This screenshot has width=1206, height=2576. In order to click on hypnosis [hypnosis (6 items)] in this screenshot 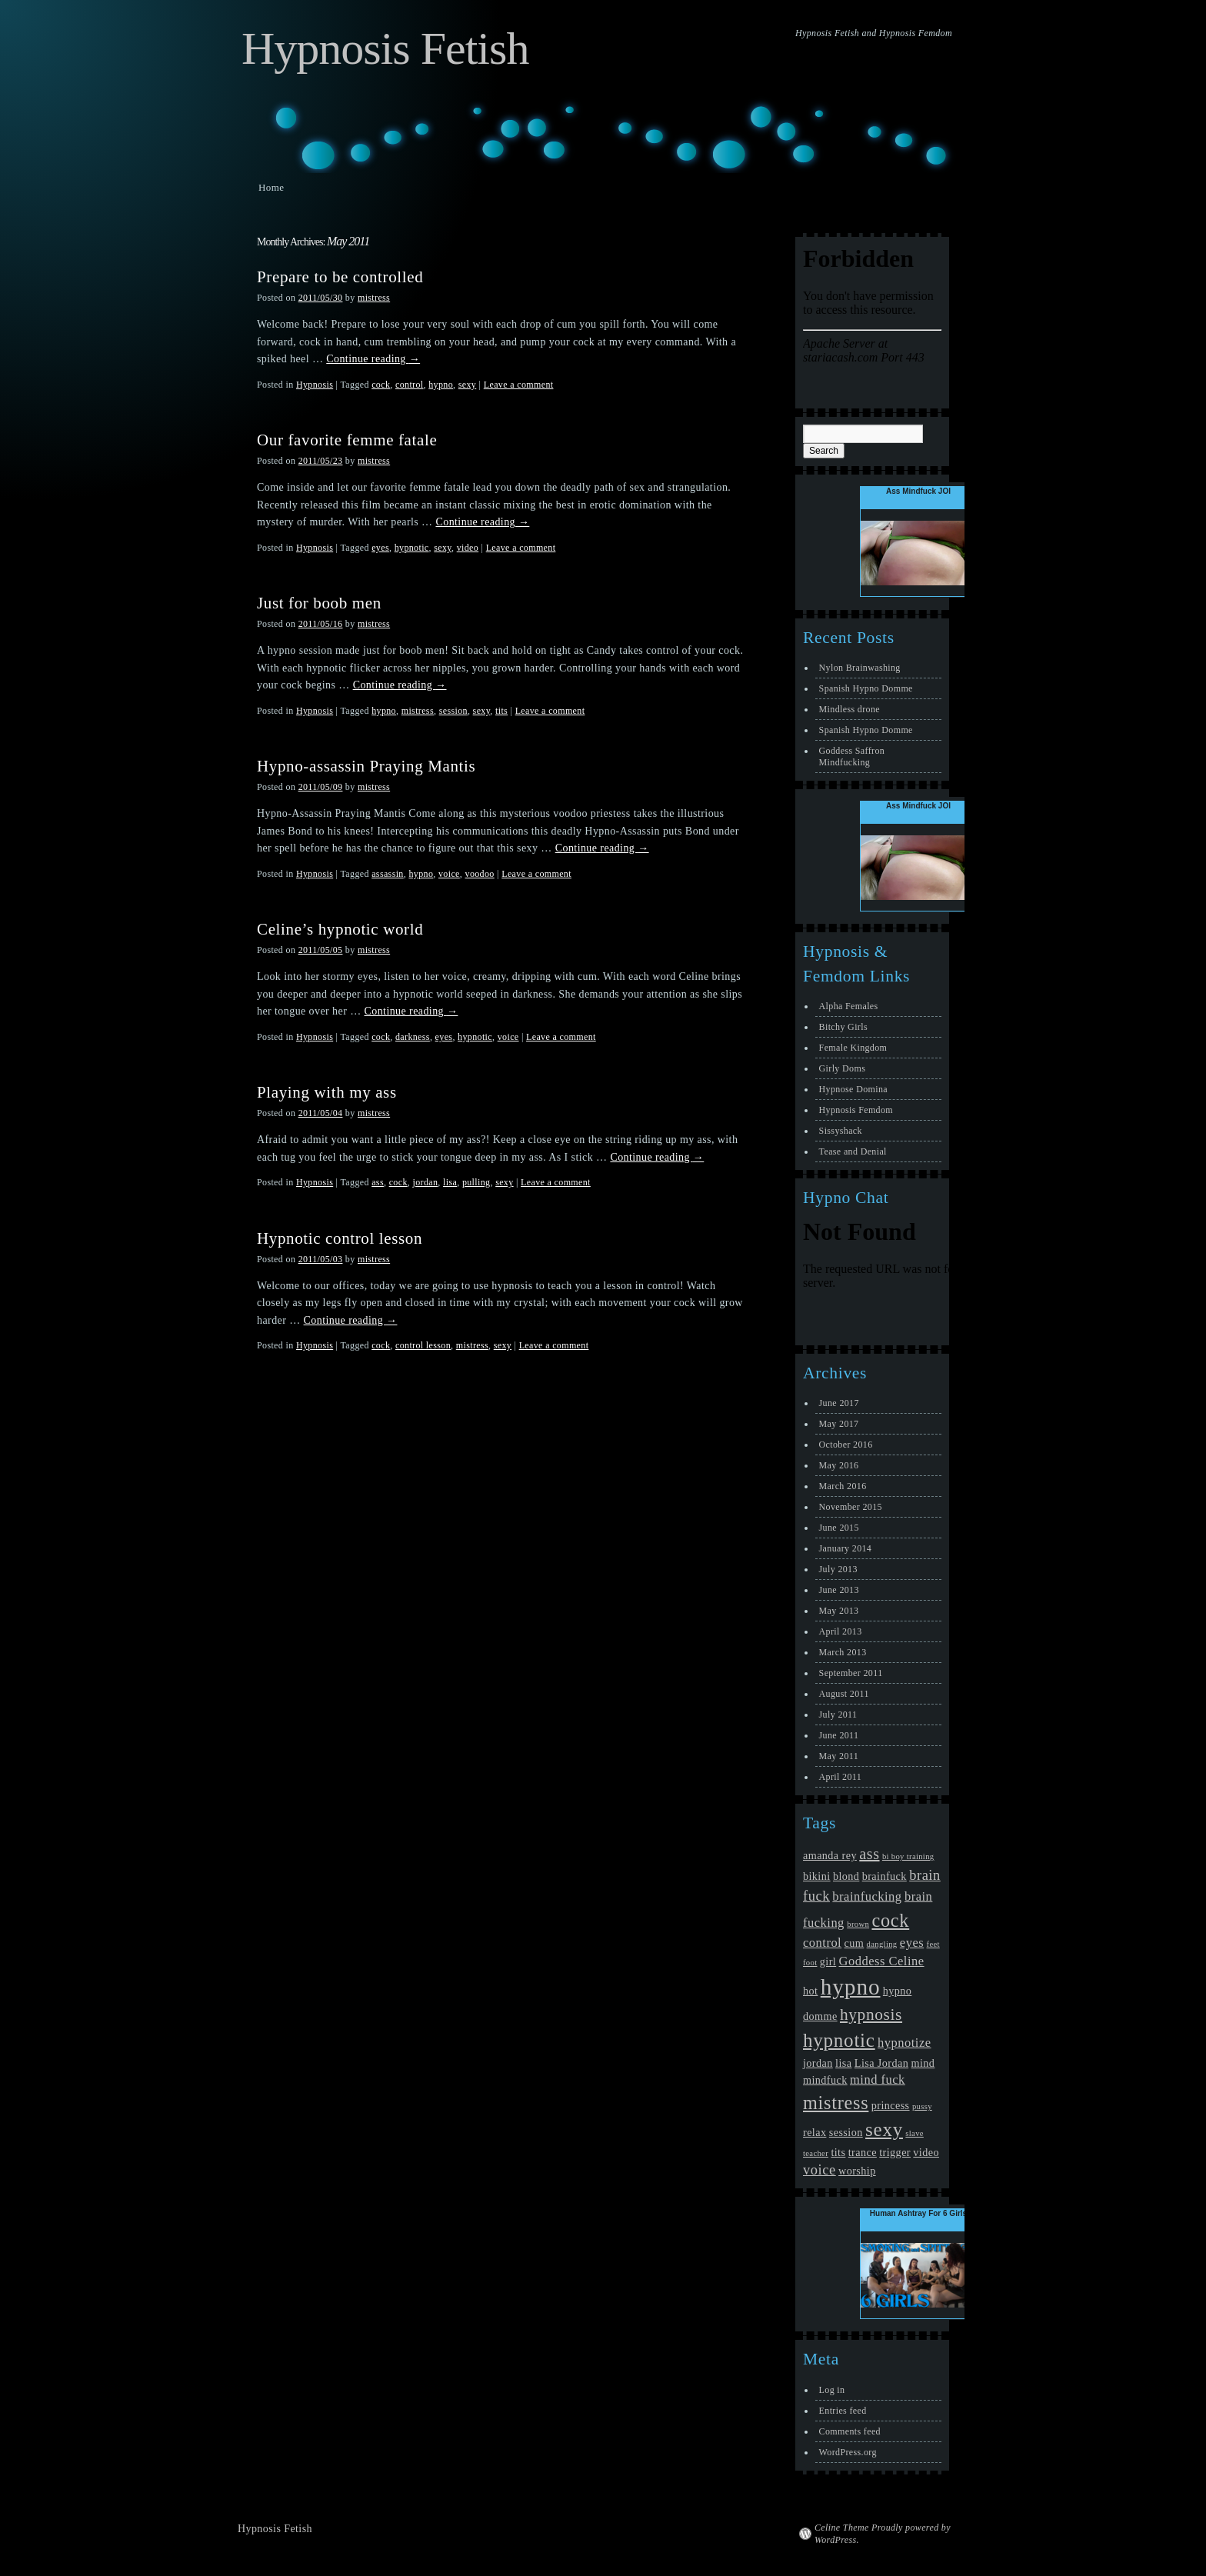, I will do `click(871, 2014)`.